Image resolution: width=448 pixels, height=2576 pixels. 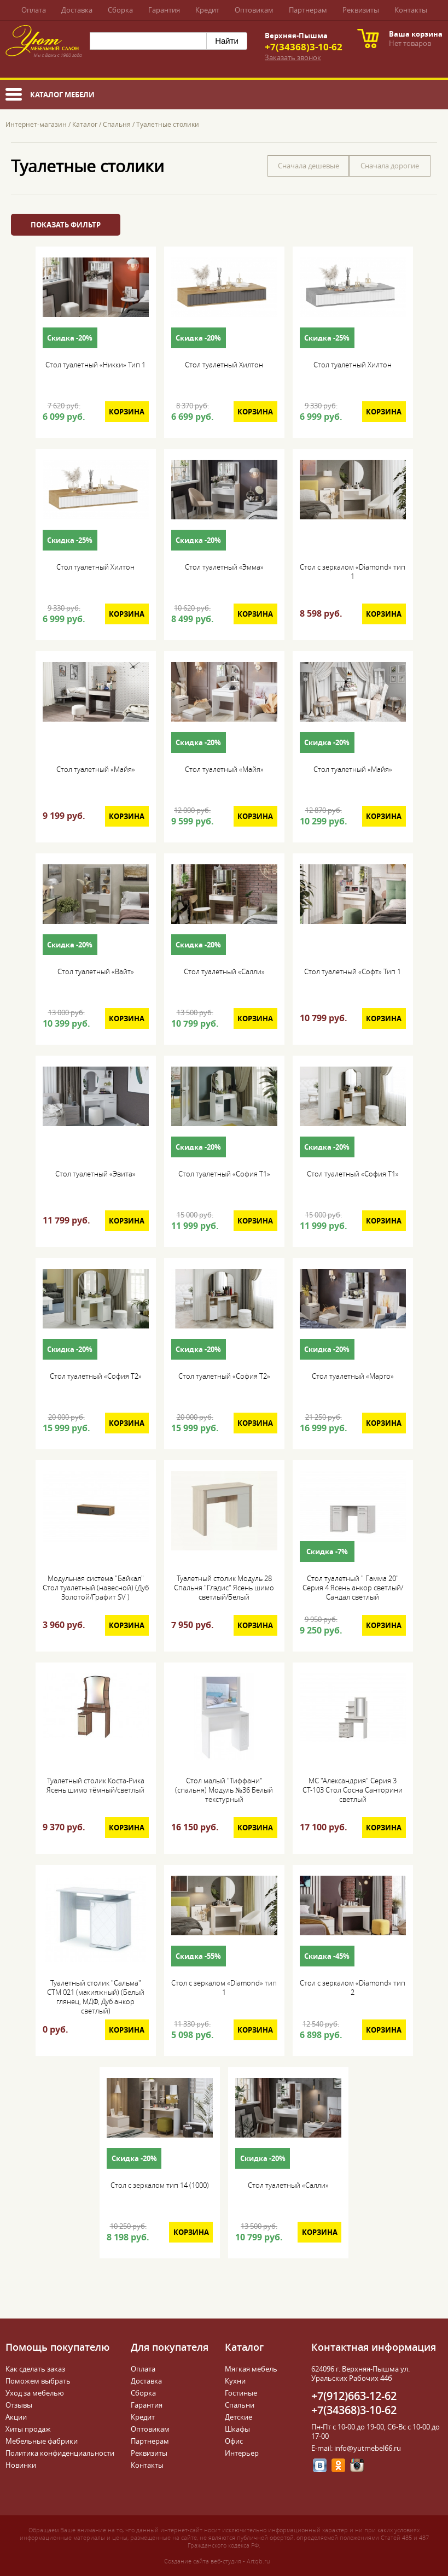 I want to click on Стол туалетный «Эвита», so click(x=95, y=1174).